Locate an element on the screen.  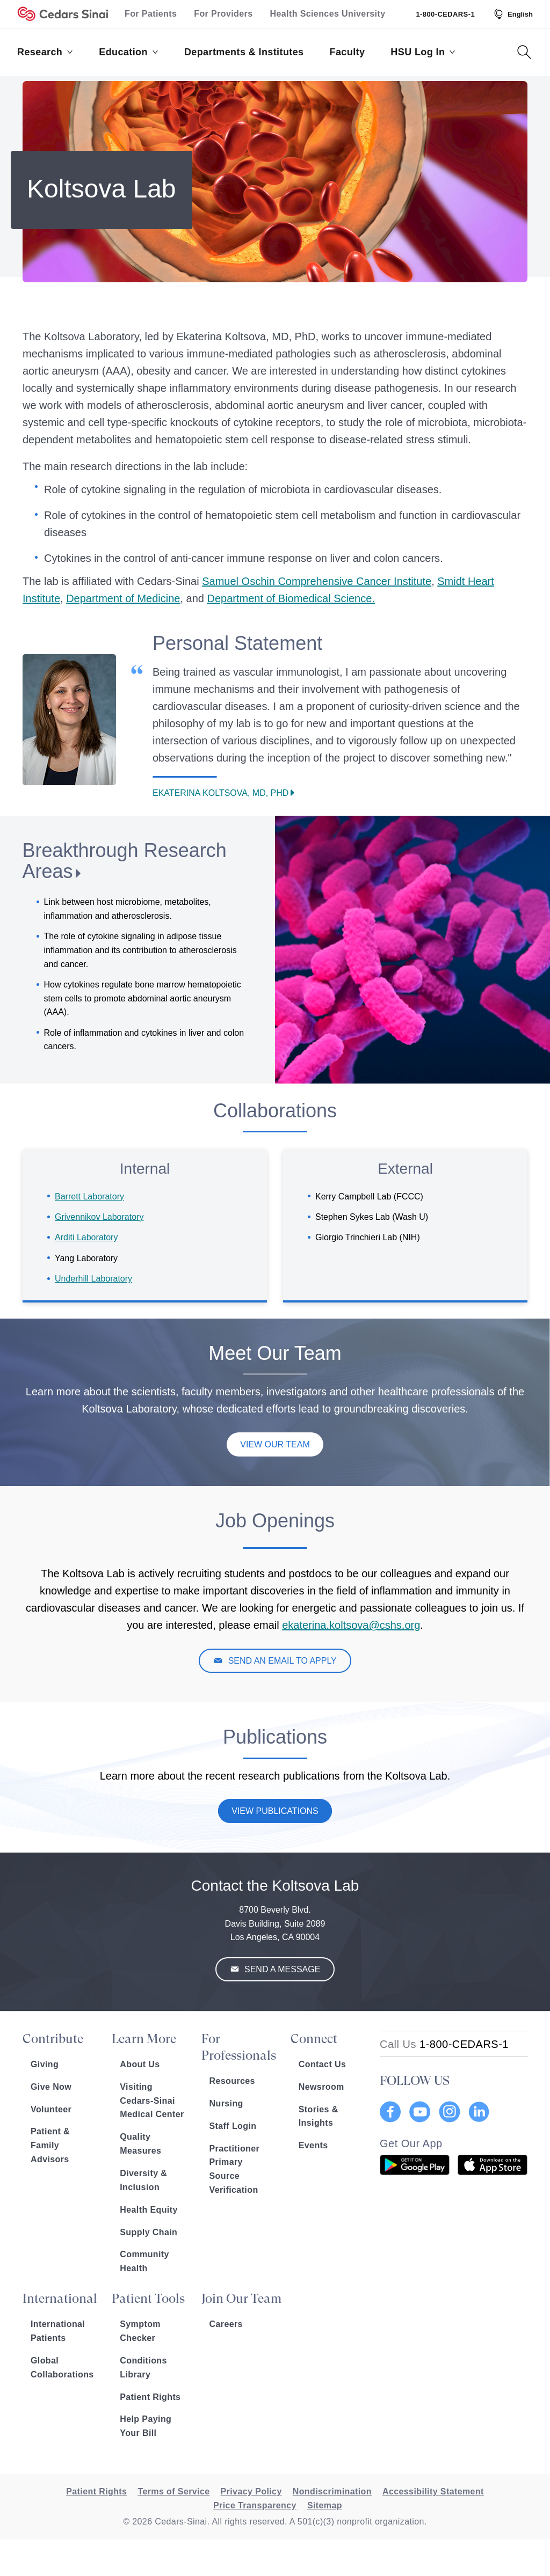
Diversity & Inclusion is located at coordinates (143, 2180).